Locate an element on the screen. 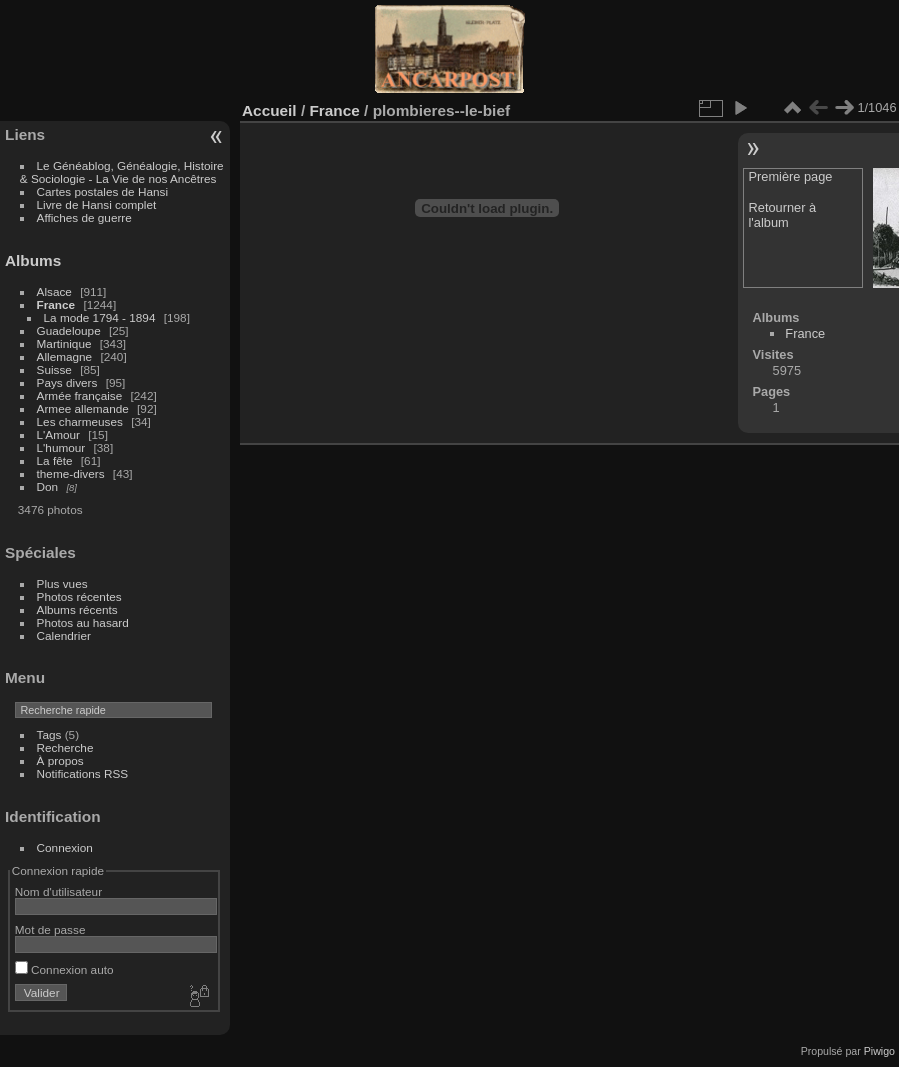 This screenshot has width=899, height=1067. Piwigo is located at coordinates (879, 1051).